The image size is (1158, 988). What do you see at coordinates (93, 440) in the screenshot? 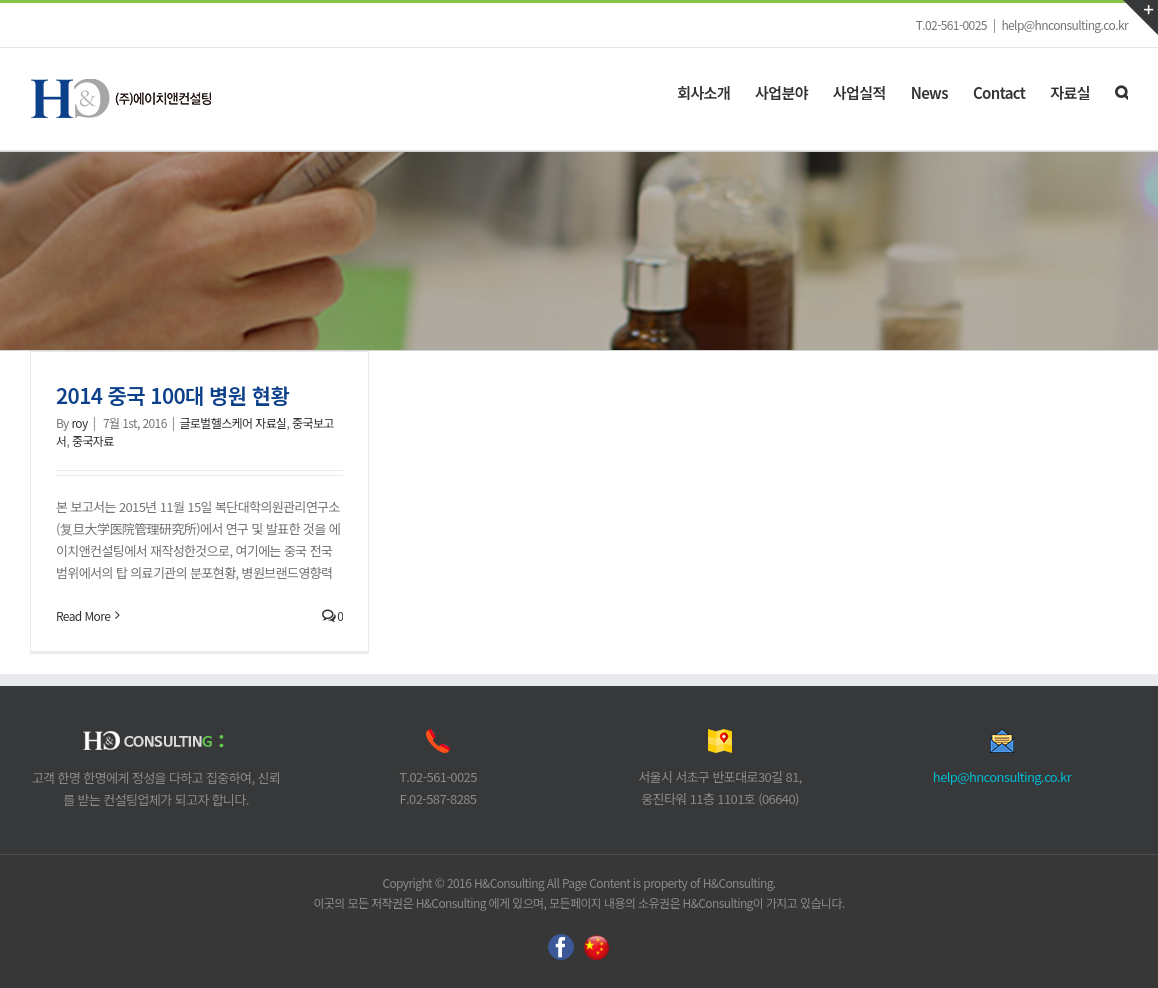
I see `중국자료` at bounding box center [93, 440].